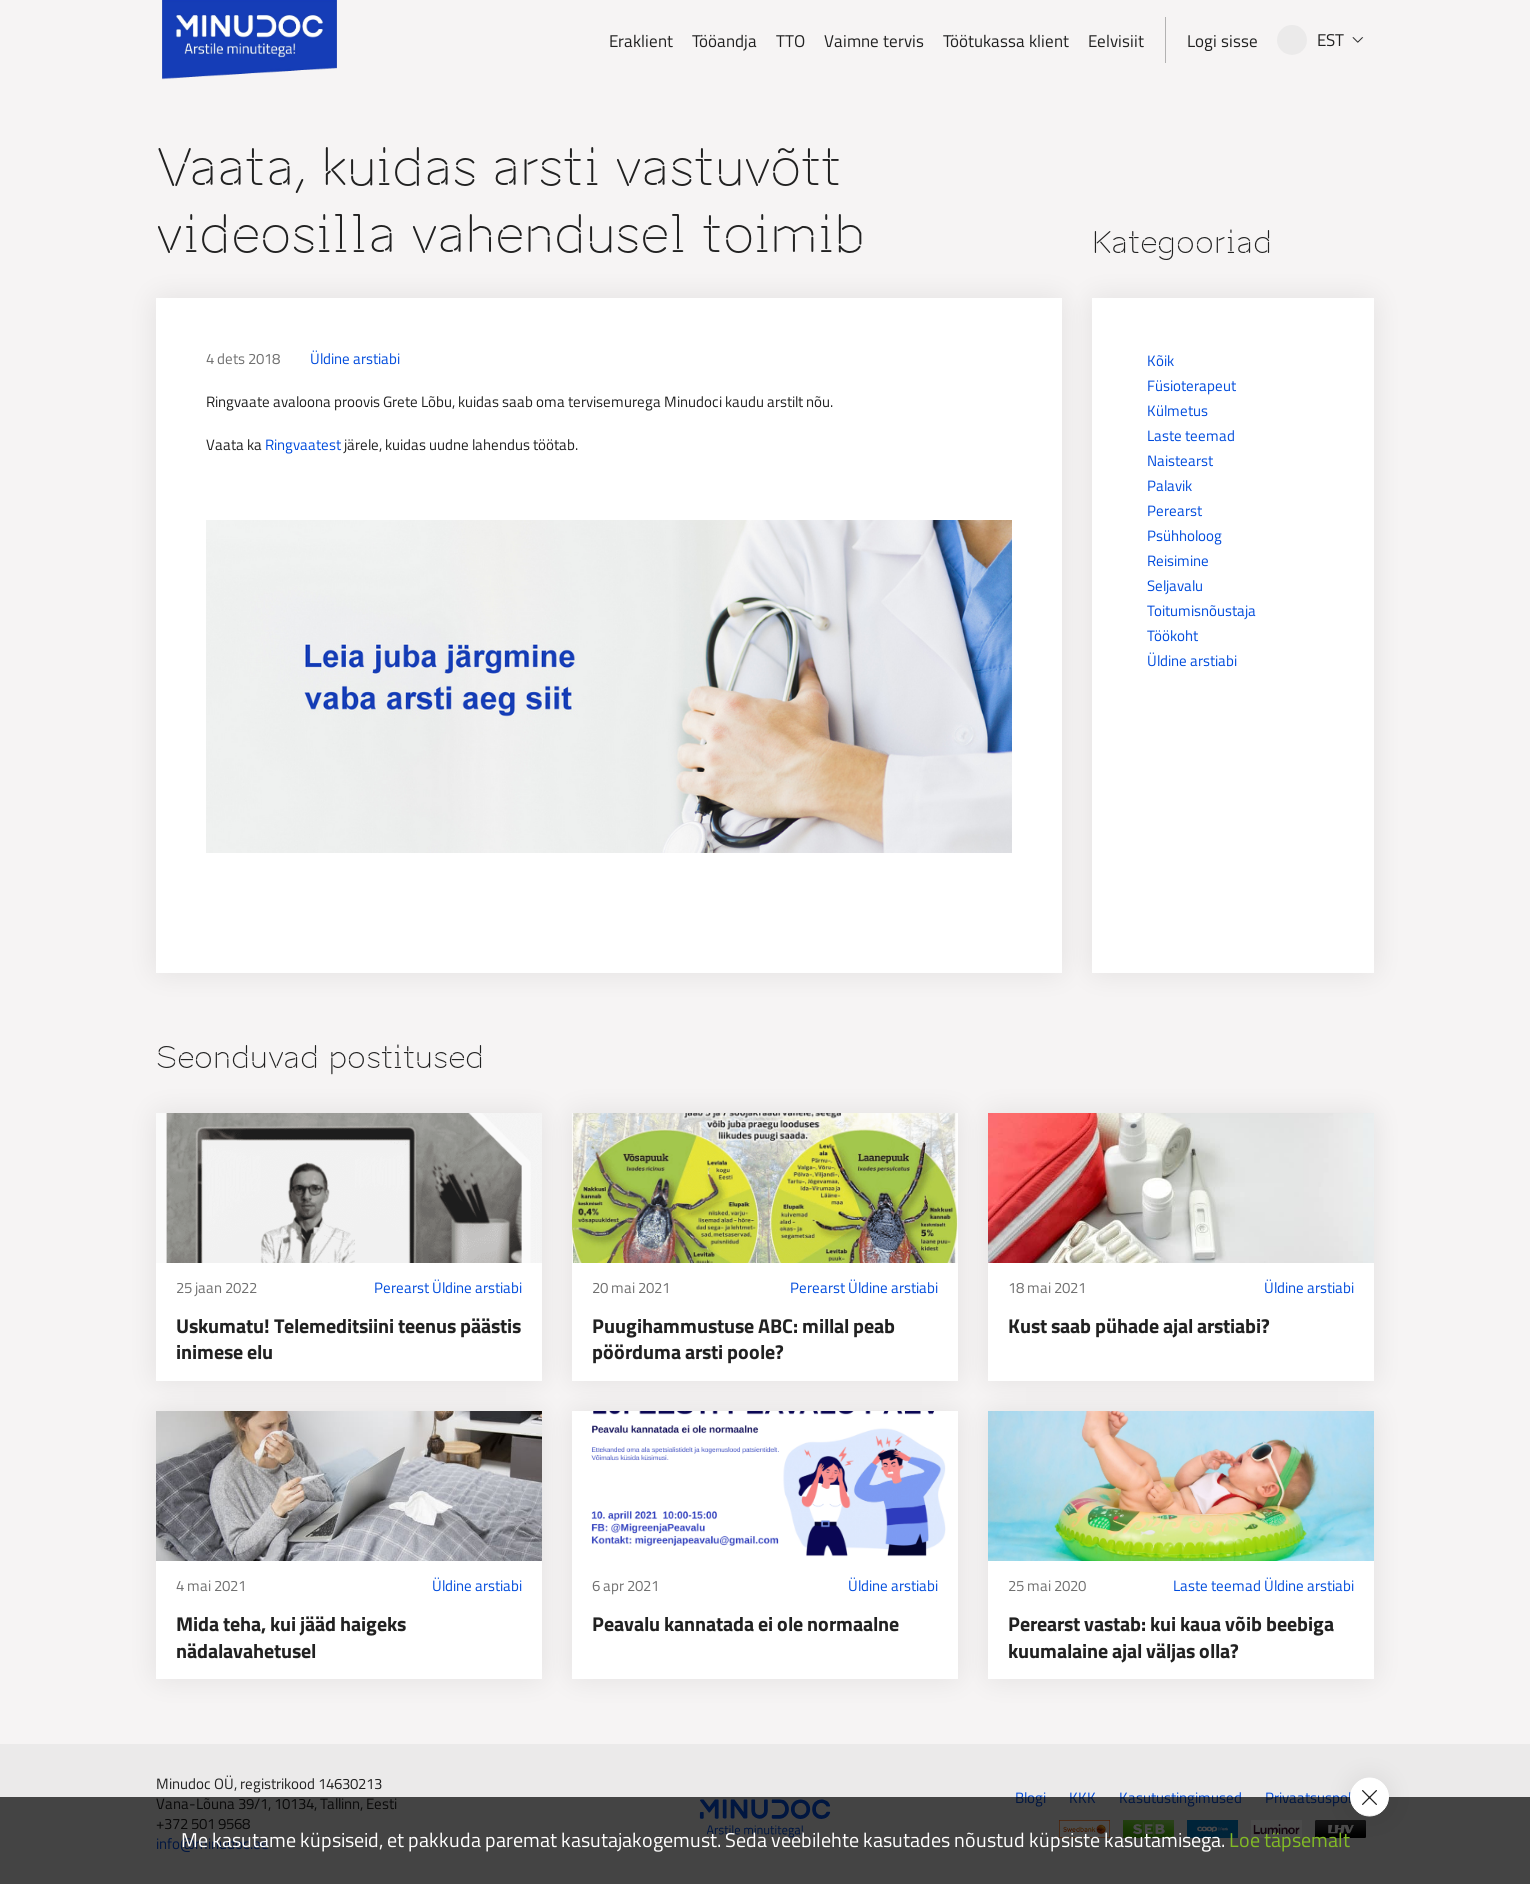  Describe the element at coordinates (1175, 585) in the screenshot. I see `Seljavalu` at that location.